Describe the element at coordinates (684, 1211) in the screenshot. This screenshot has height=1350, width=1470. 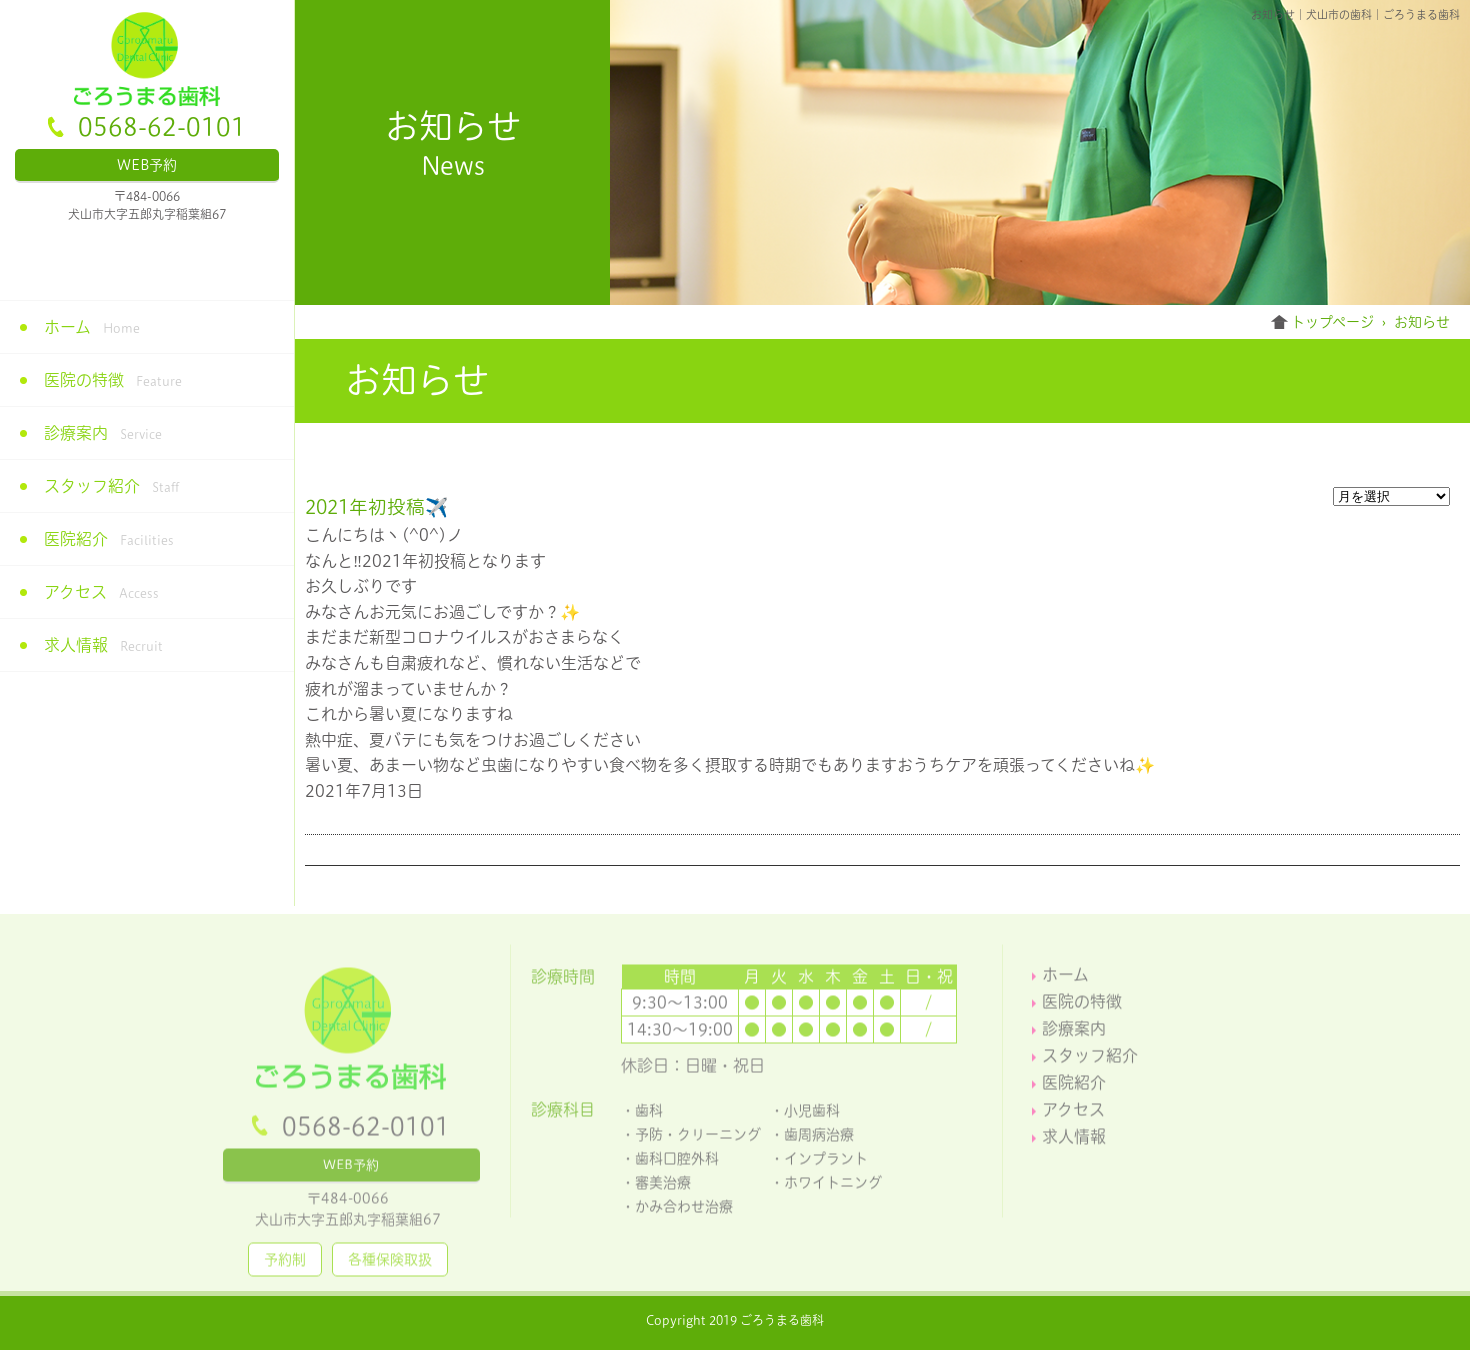
I see `かみ合わせ治療` at that location.